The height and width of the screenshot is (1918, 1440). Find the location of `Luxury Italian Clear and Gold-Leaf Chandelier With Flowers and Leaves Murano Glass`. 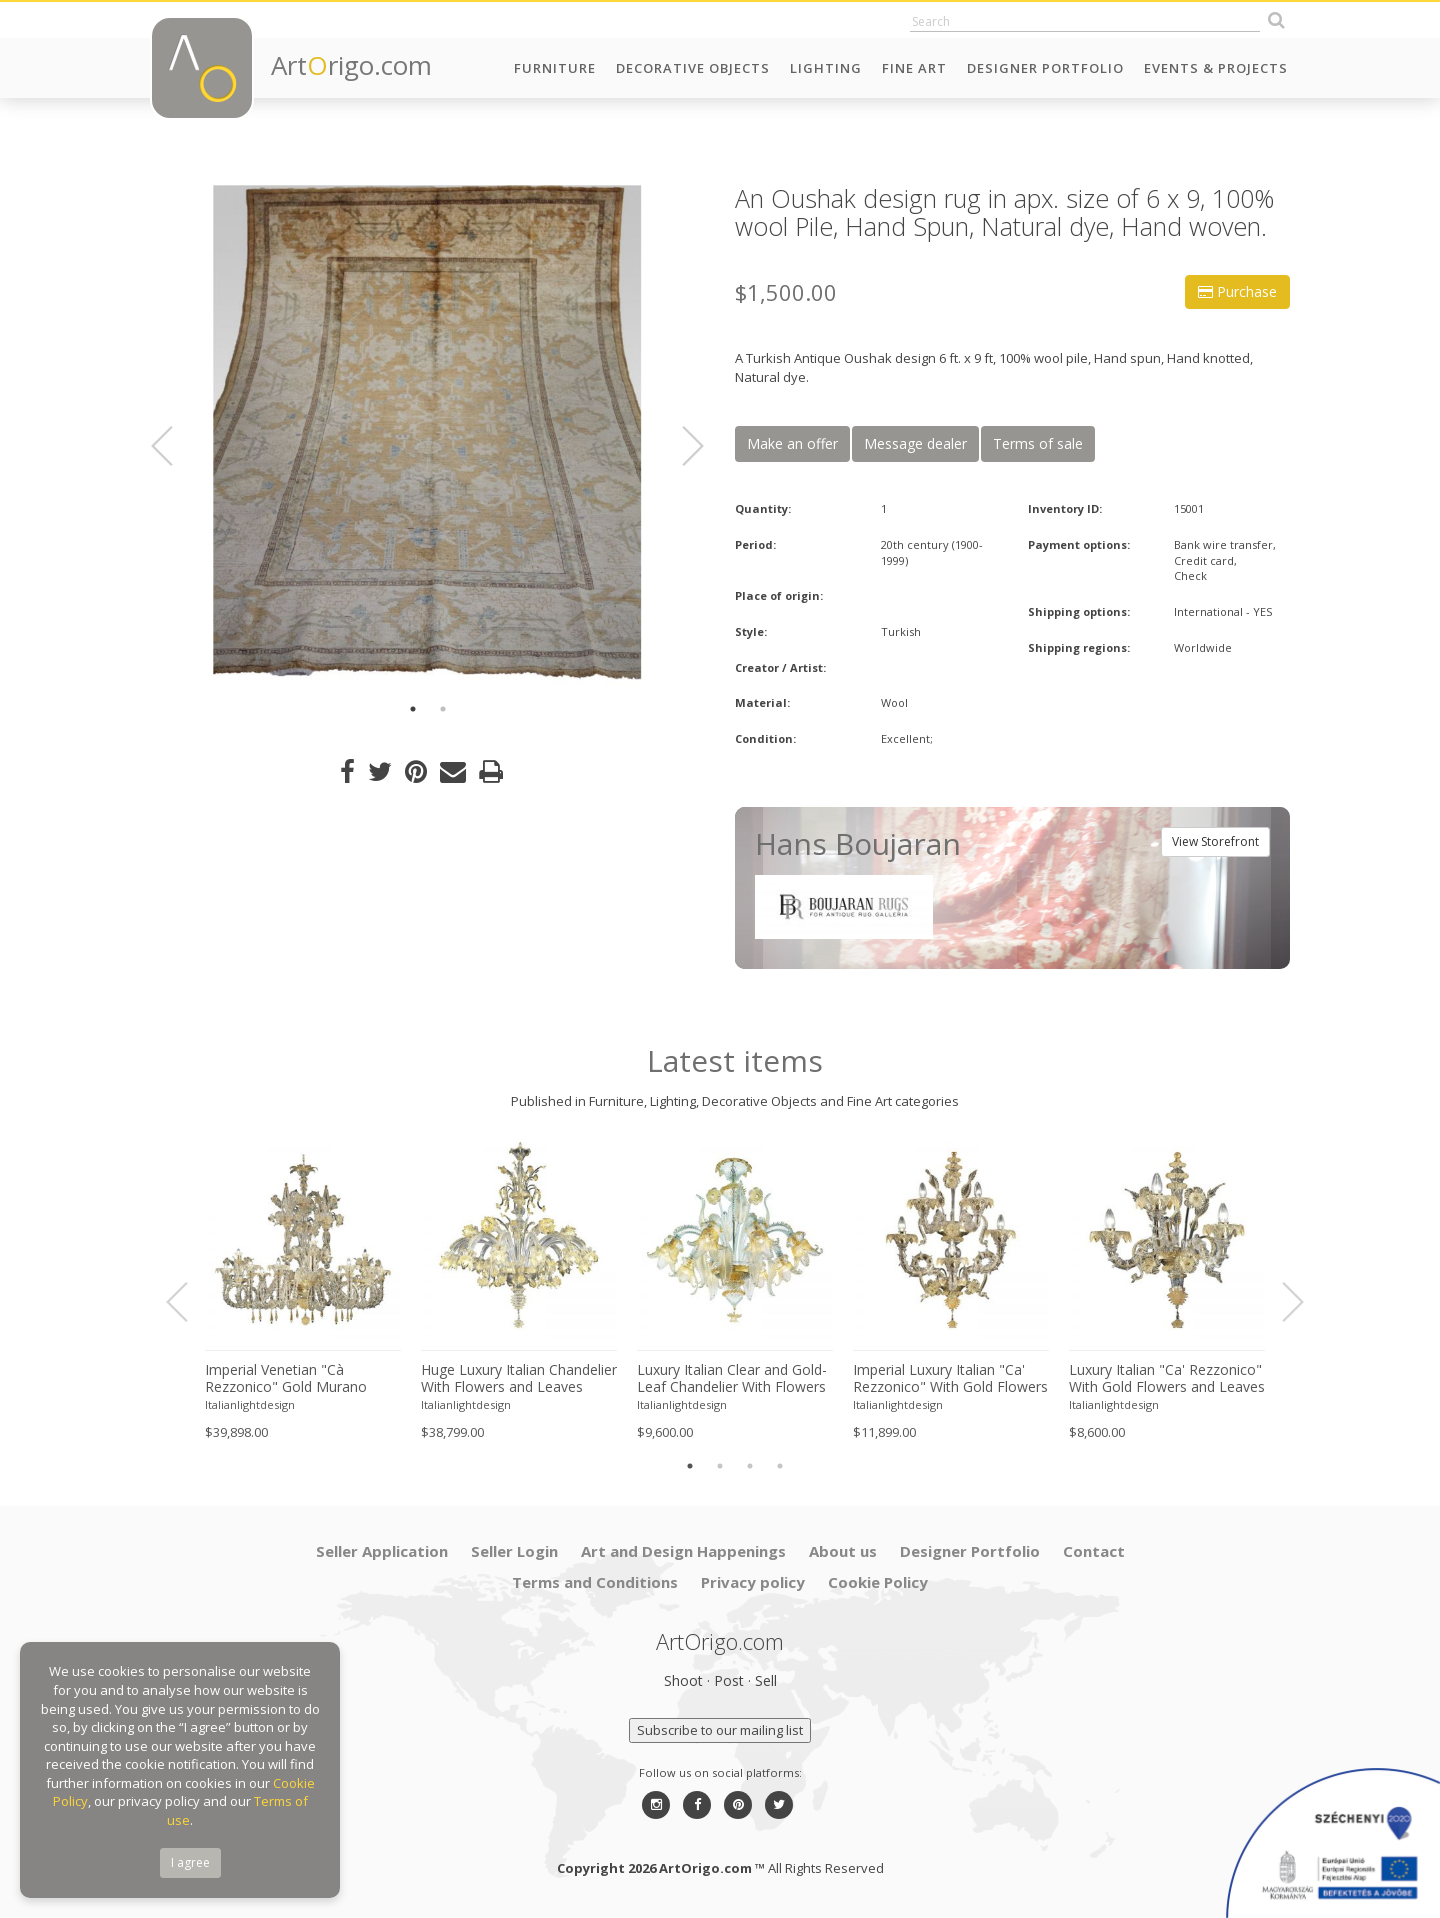

Luxury Italian Clear and Gold-Leaf Chandelier With Flowers and Leaves Murano Glass is located at coordinates (732, 1379).